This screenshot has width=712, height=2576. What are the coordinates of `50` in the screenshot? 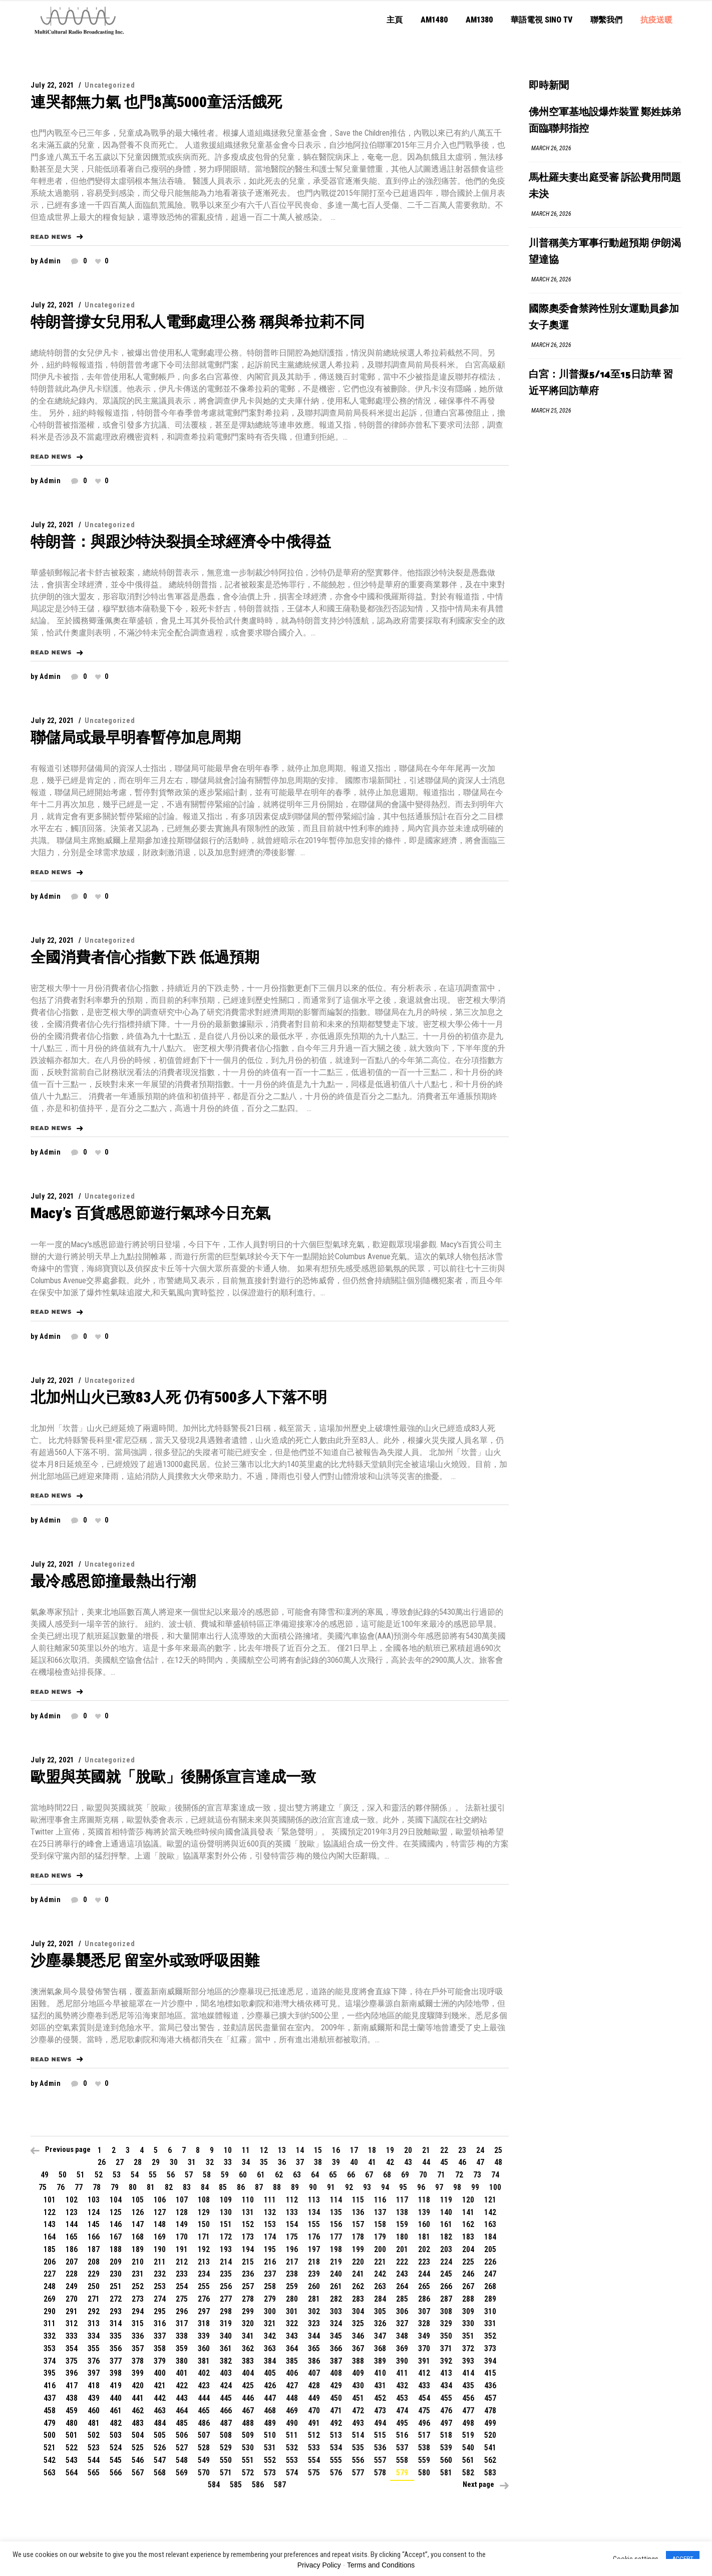 It's located at (63, 2174).